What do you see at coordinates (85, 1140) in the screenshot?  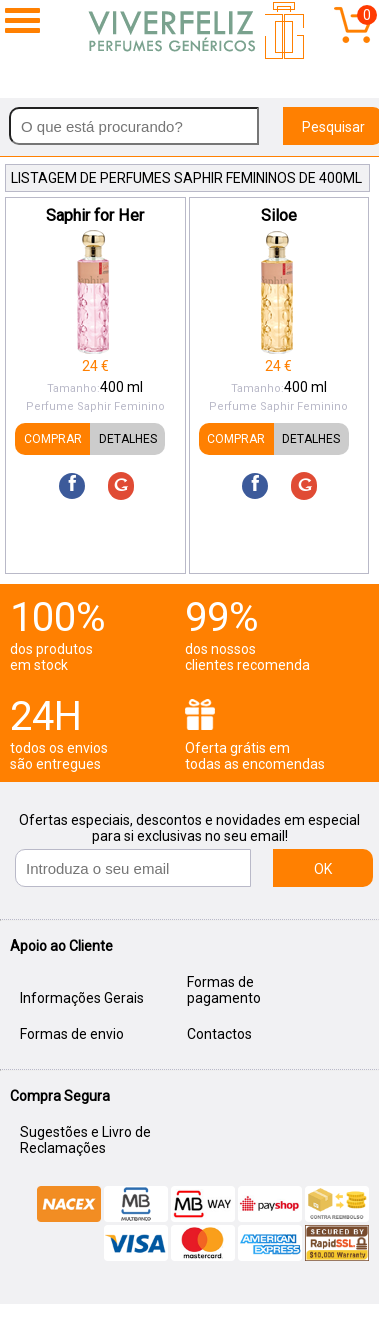 I see `Sugestões e Livro de Reclamações` at bounding box center [85, 1140].